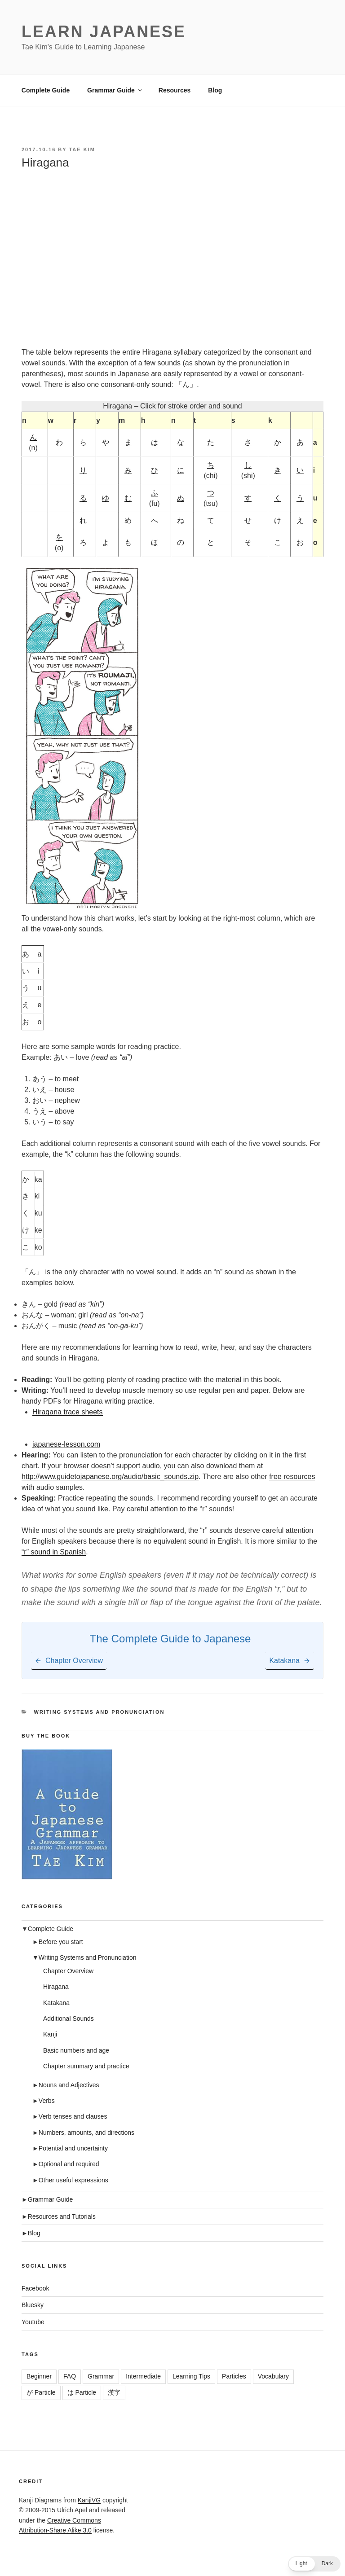  Describe the element at coordinates (69, 2376) in the screenshot. I see `FAQ` at that location.